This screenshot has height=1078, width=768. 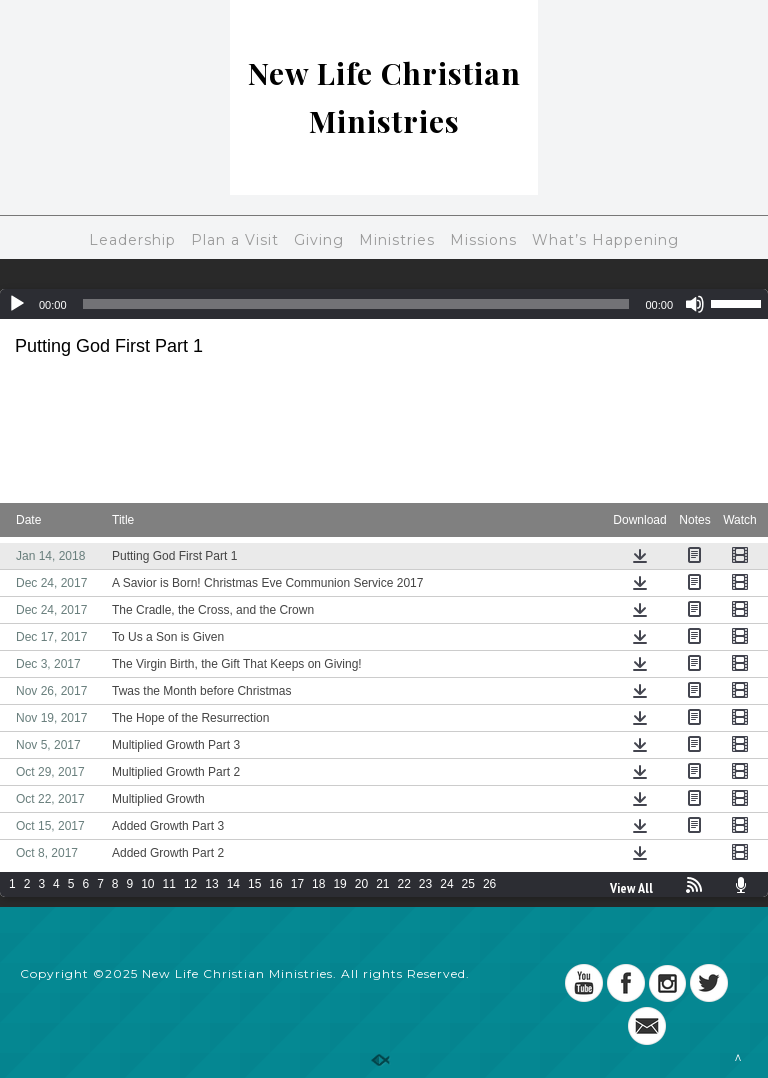 I want to click on What’s Happening, so click(x=605, y=240).